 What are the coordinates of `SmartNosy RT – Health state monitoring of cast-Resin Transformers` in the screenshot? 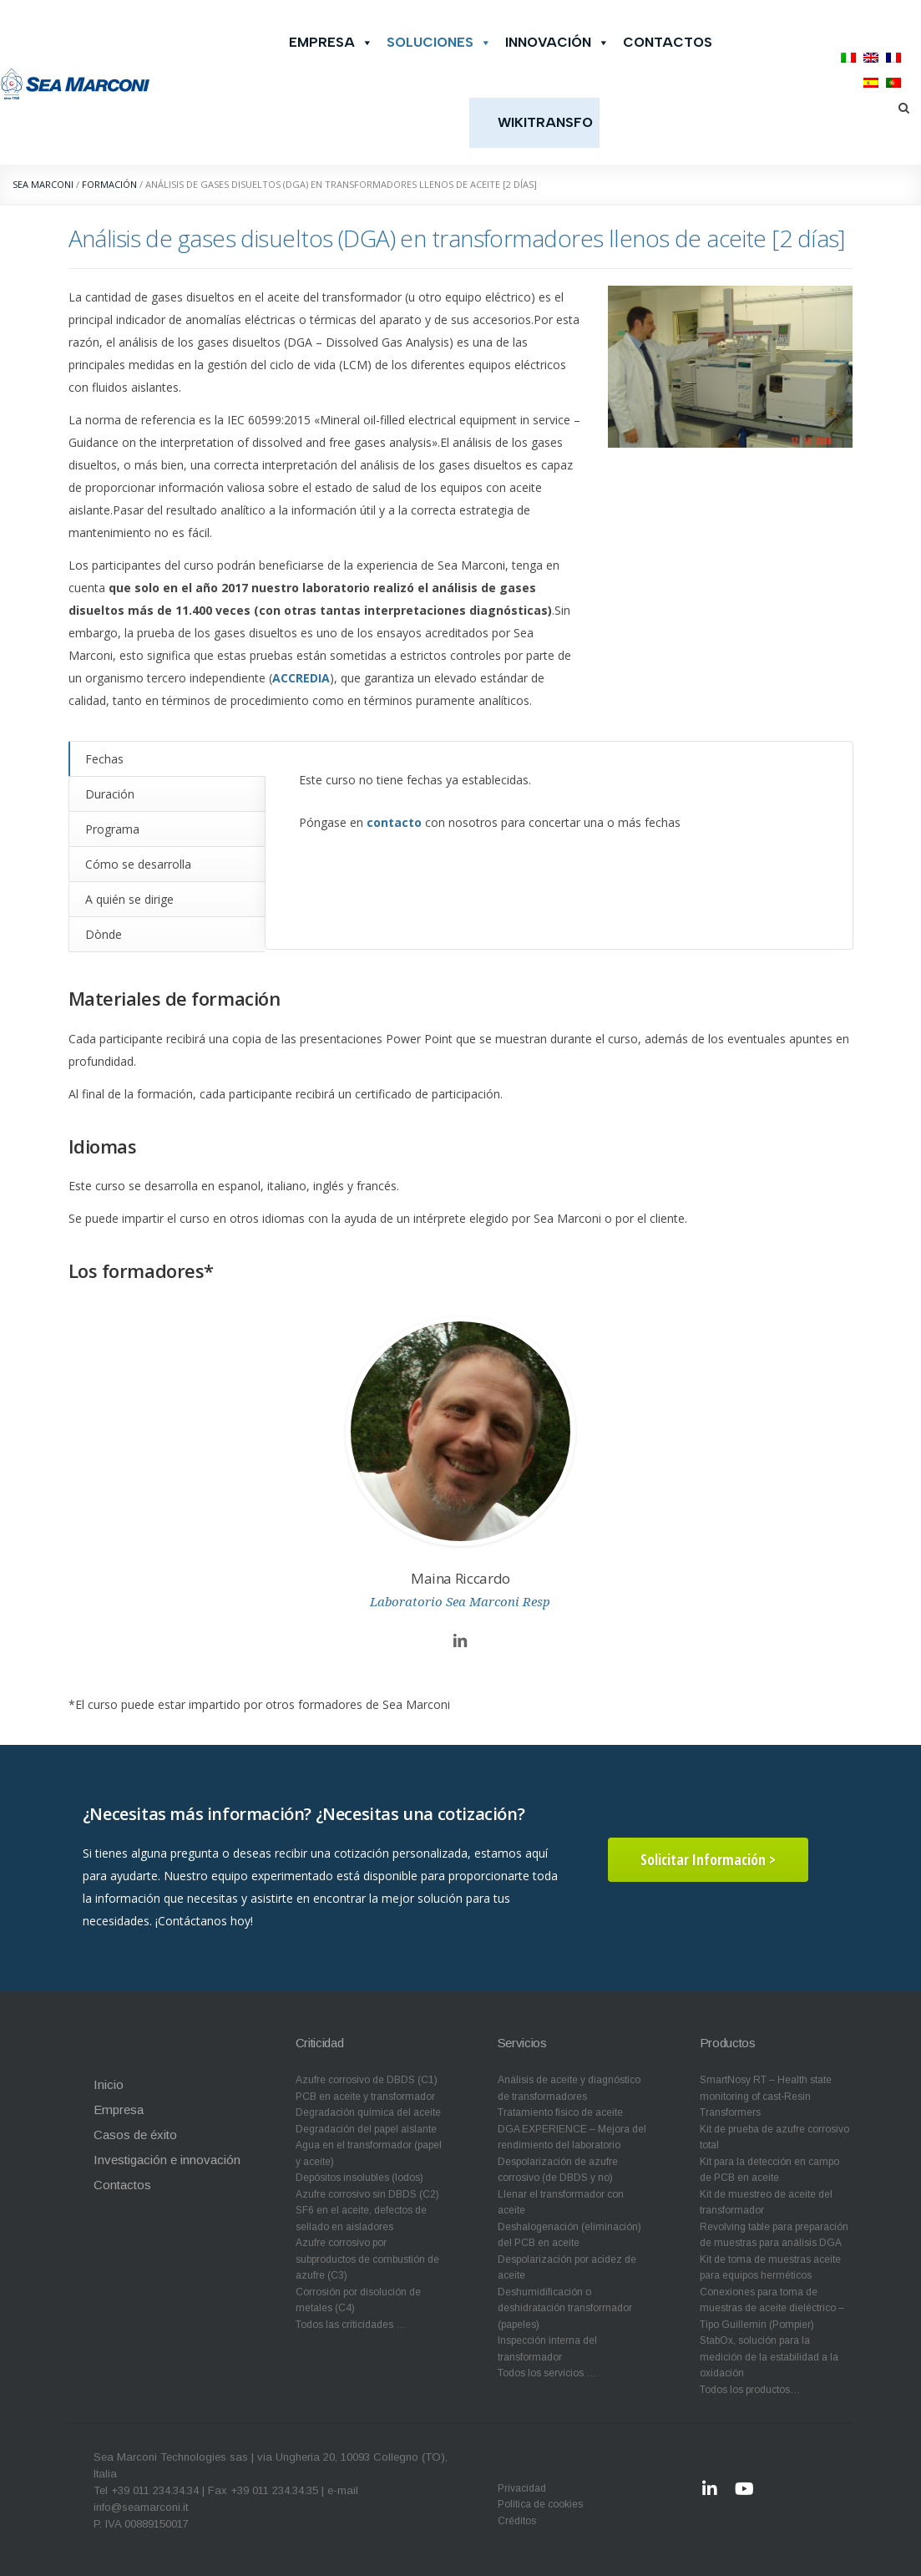 It's located at (766, 2096).